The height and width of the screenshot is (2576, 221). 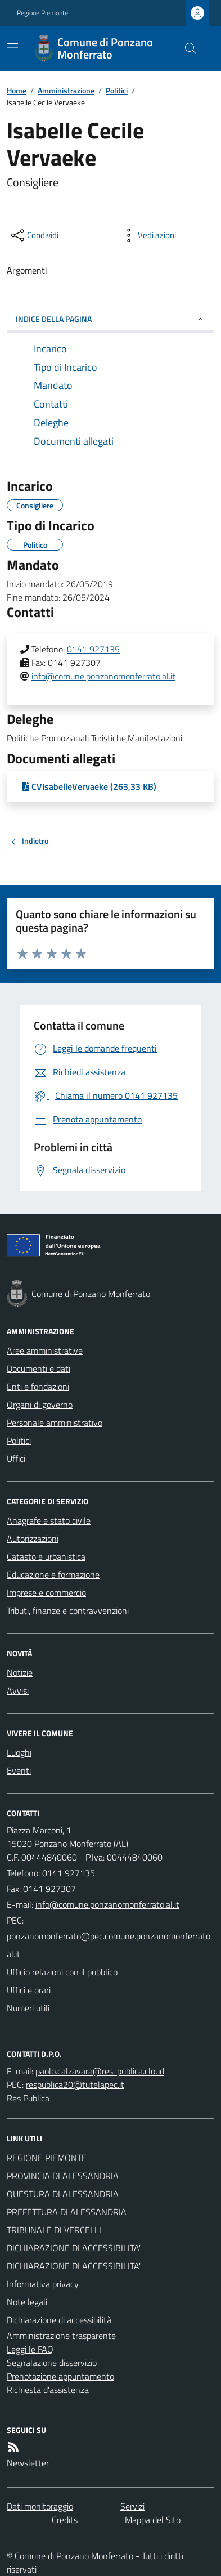 What do you see at coordinates (28, 2008) in the screenshot?
I see `Numeri utili` at bounding box center [28, 2008].